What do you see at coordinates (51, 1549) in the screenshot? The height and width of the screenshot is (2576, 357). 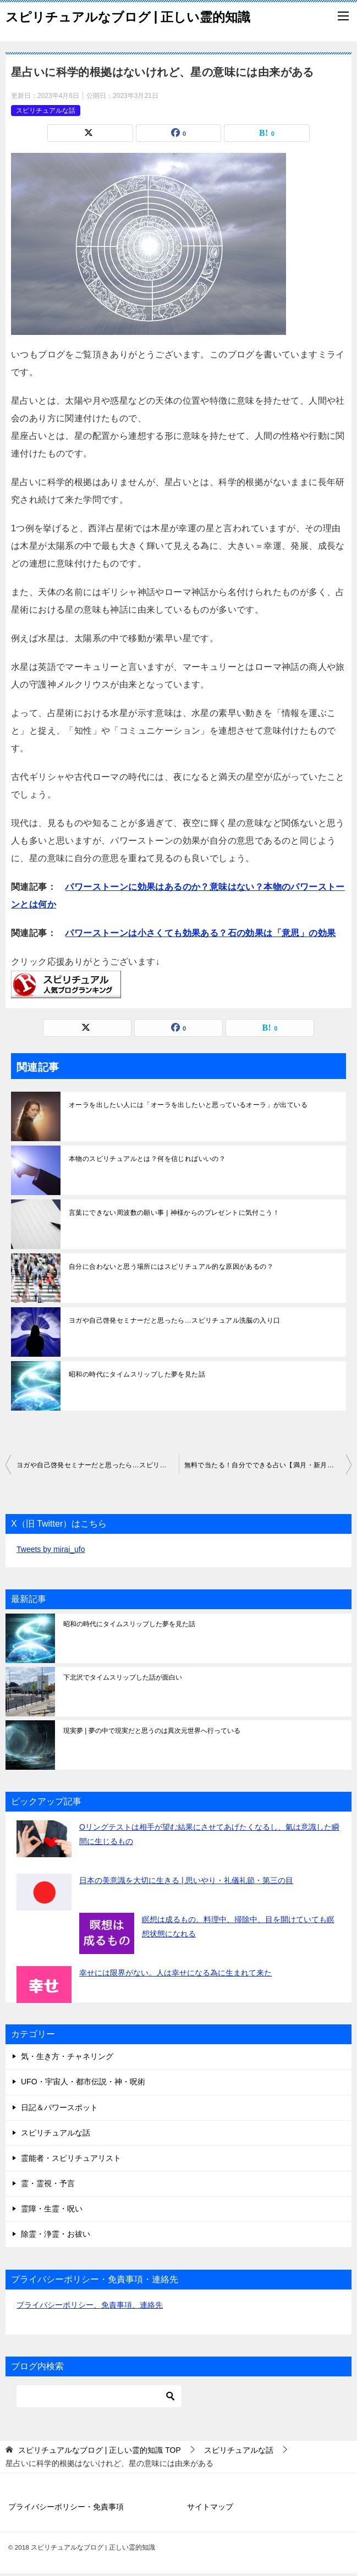 I see `Tweets by mirai_ufo` at bounding box center [51, 1549].